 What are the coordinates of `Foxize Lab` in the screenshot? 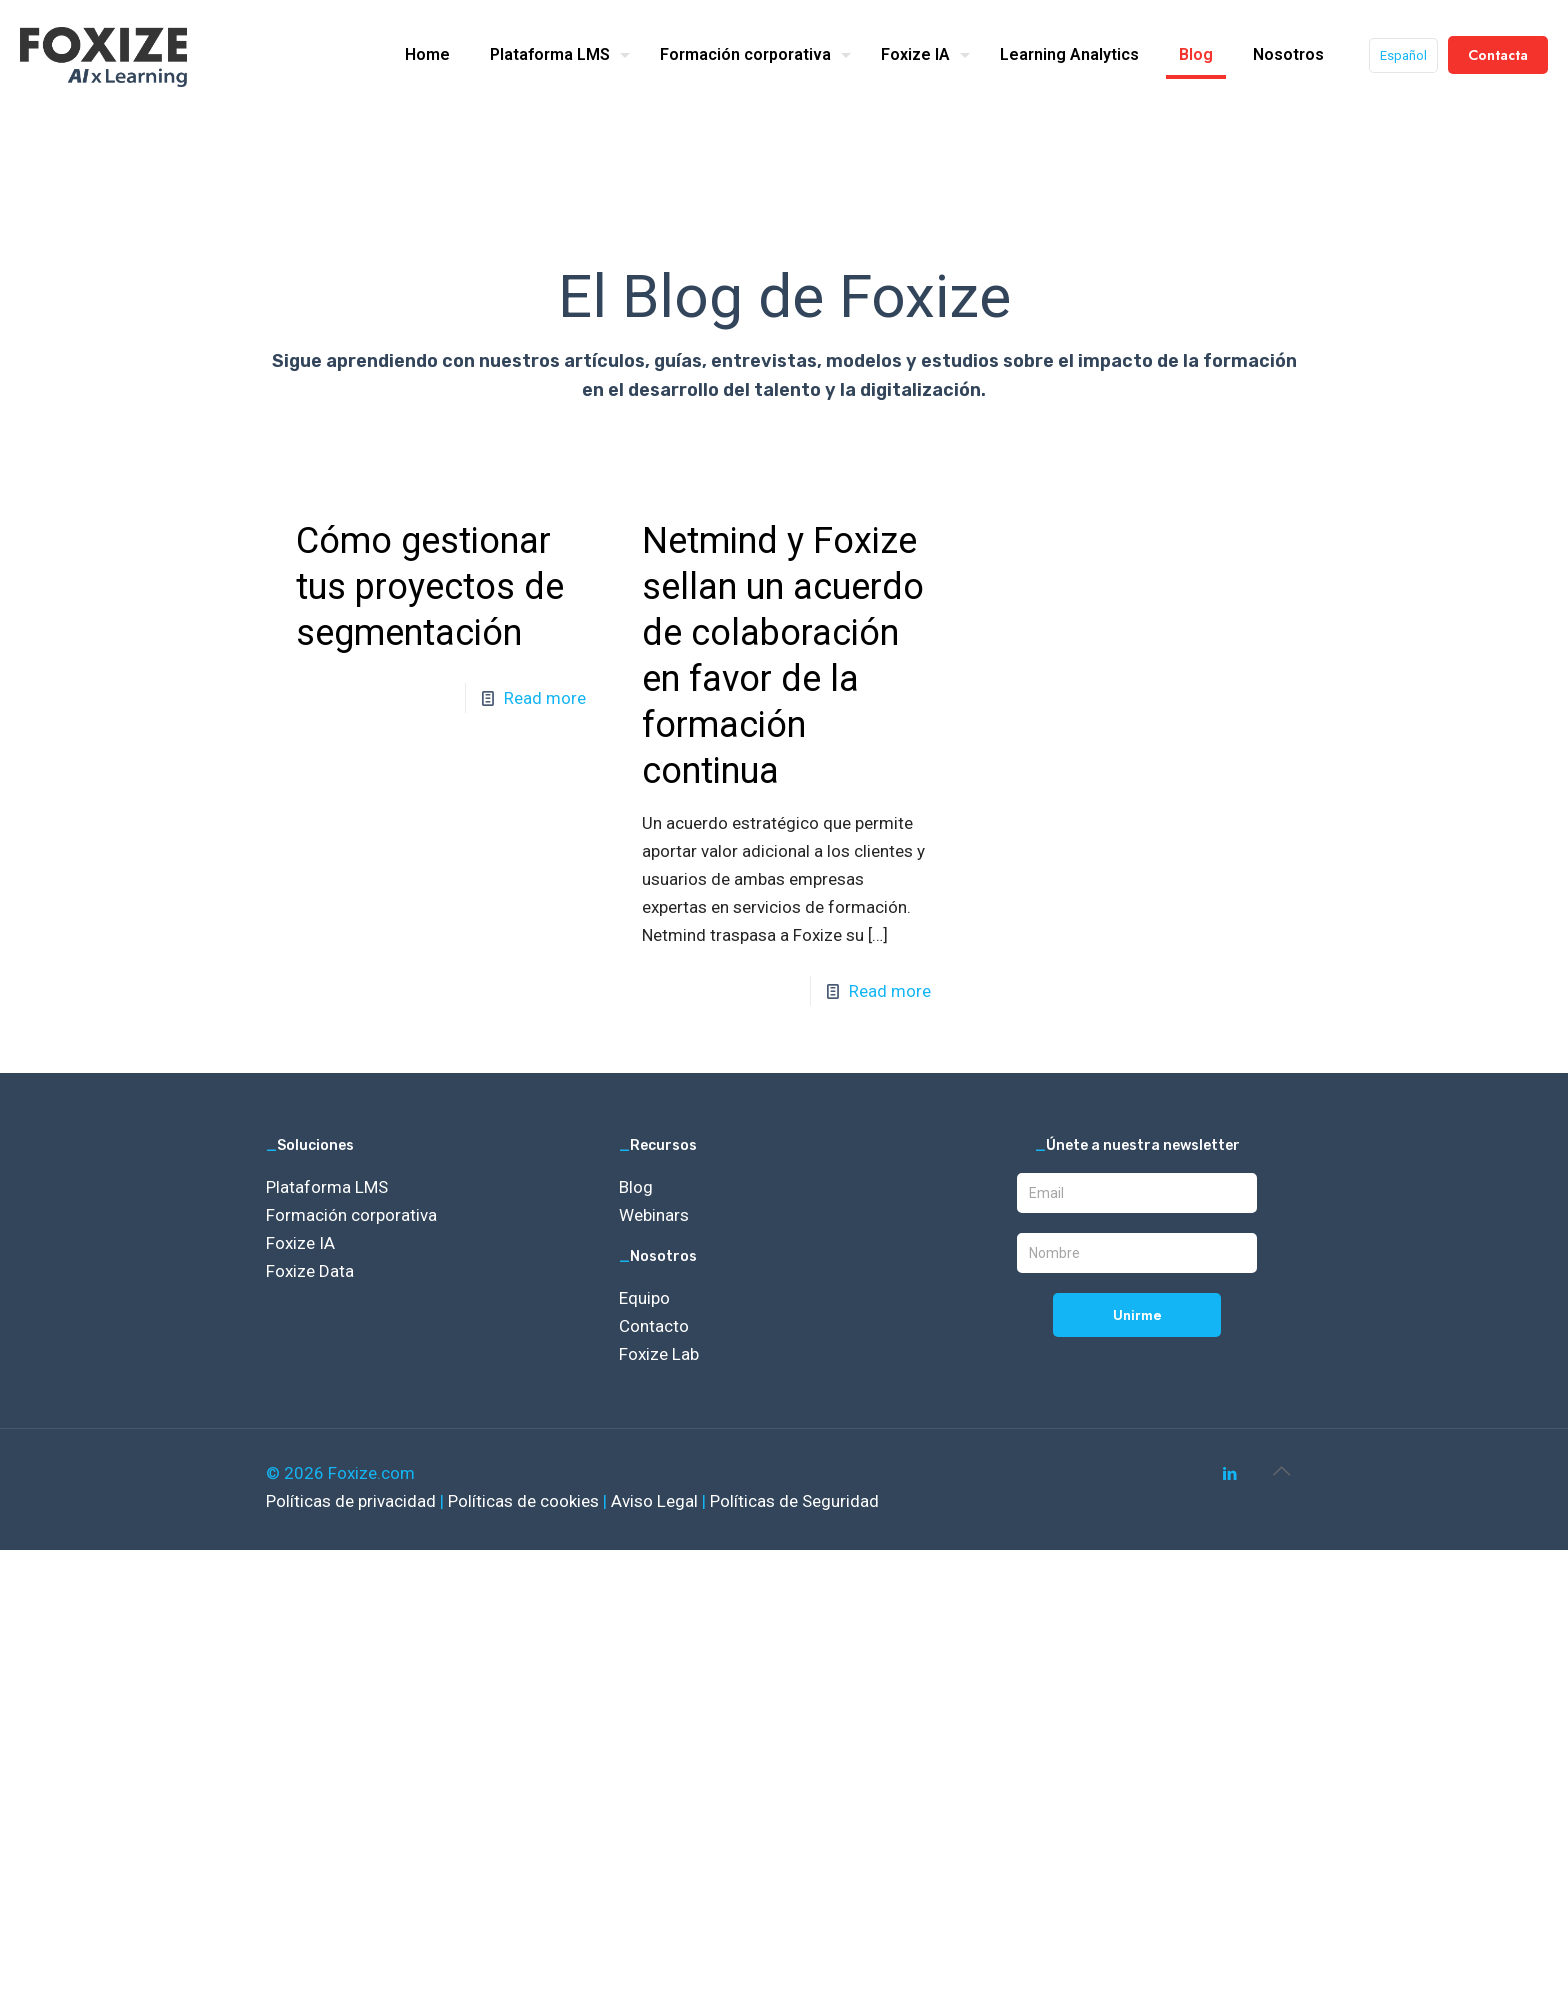 It's located at (659, 1354).